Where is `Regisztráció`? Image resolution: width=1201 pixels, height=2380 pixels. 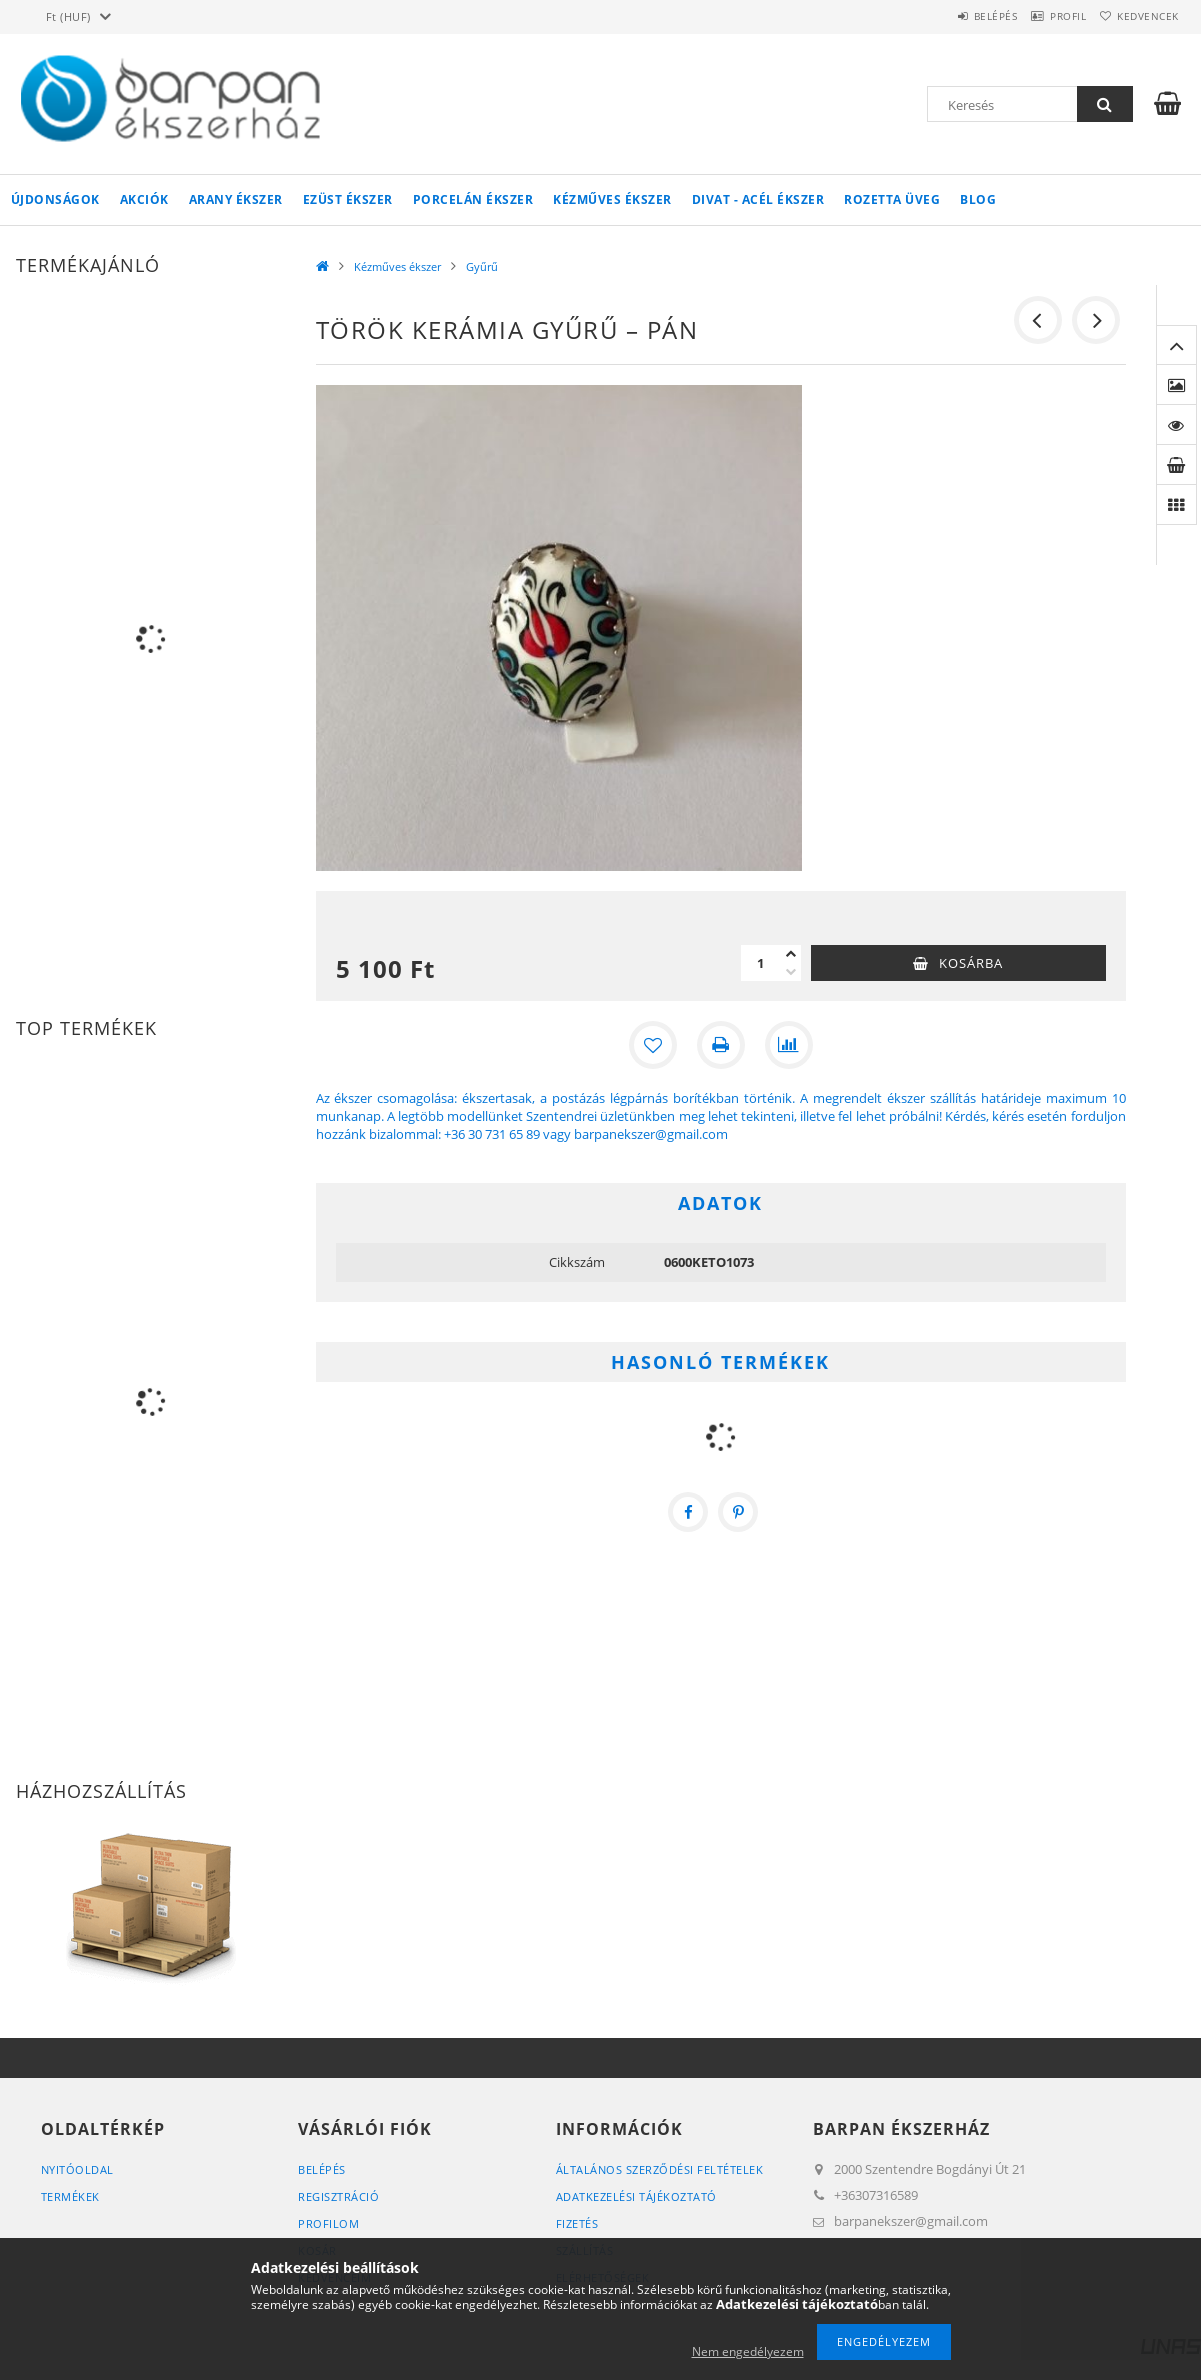
Regisztráció is located at coordinates (338, 2196).